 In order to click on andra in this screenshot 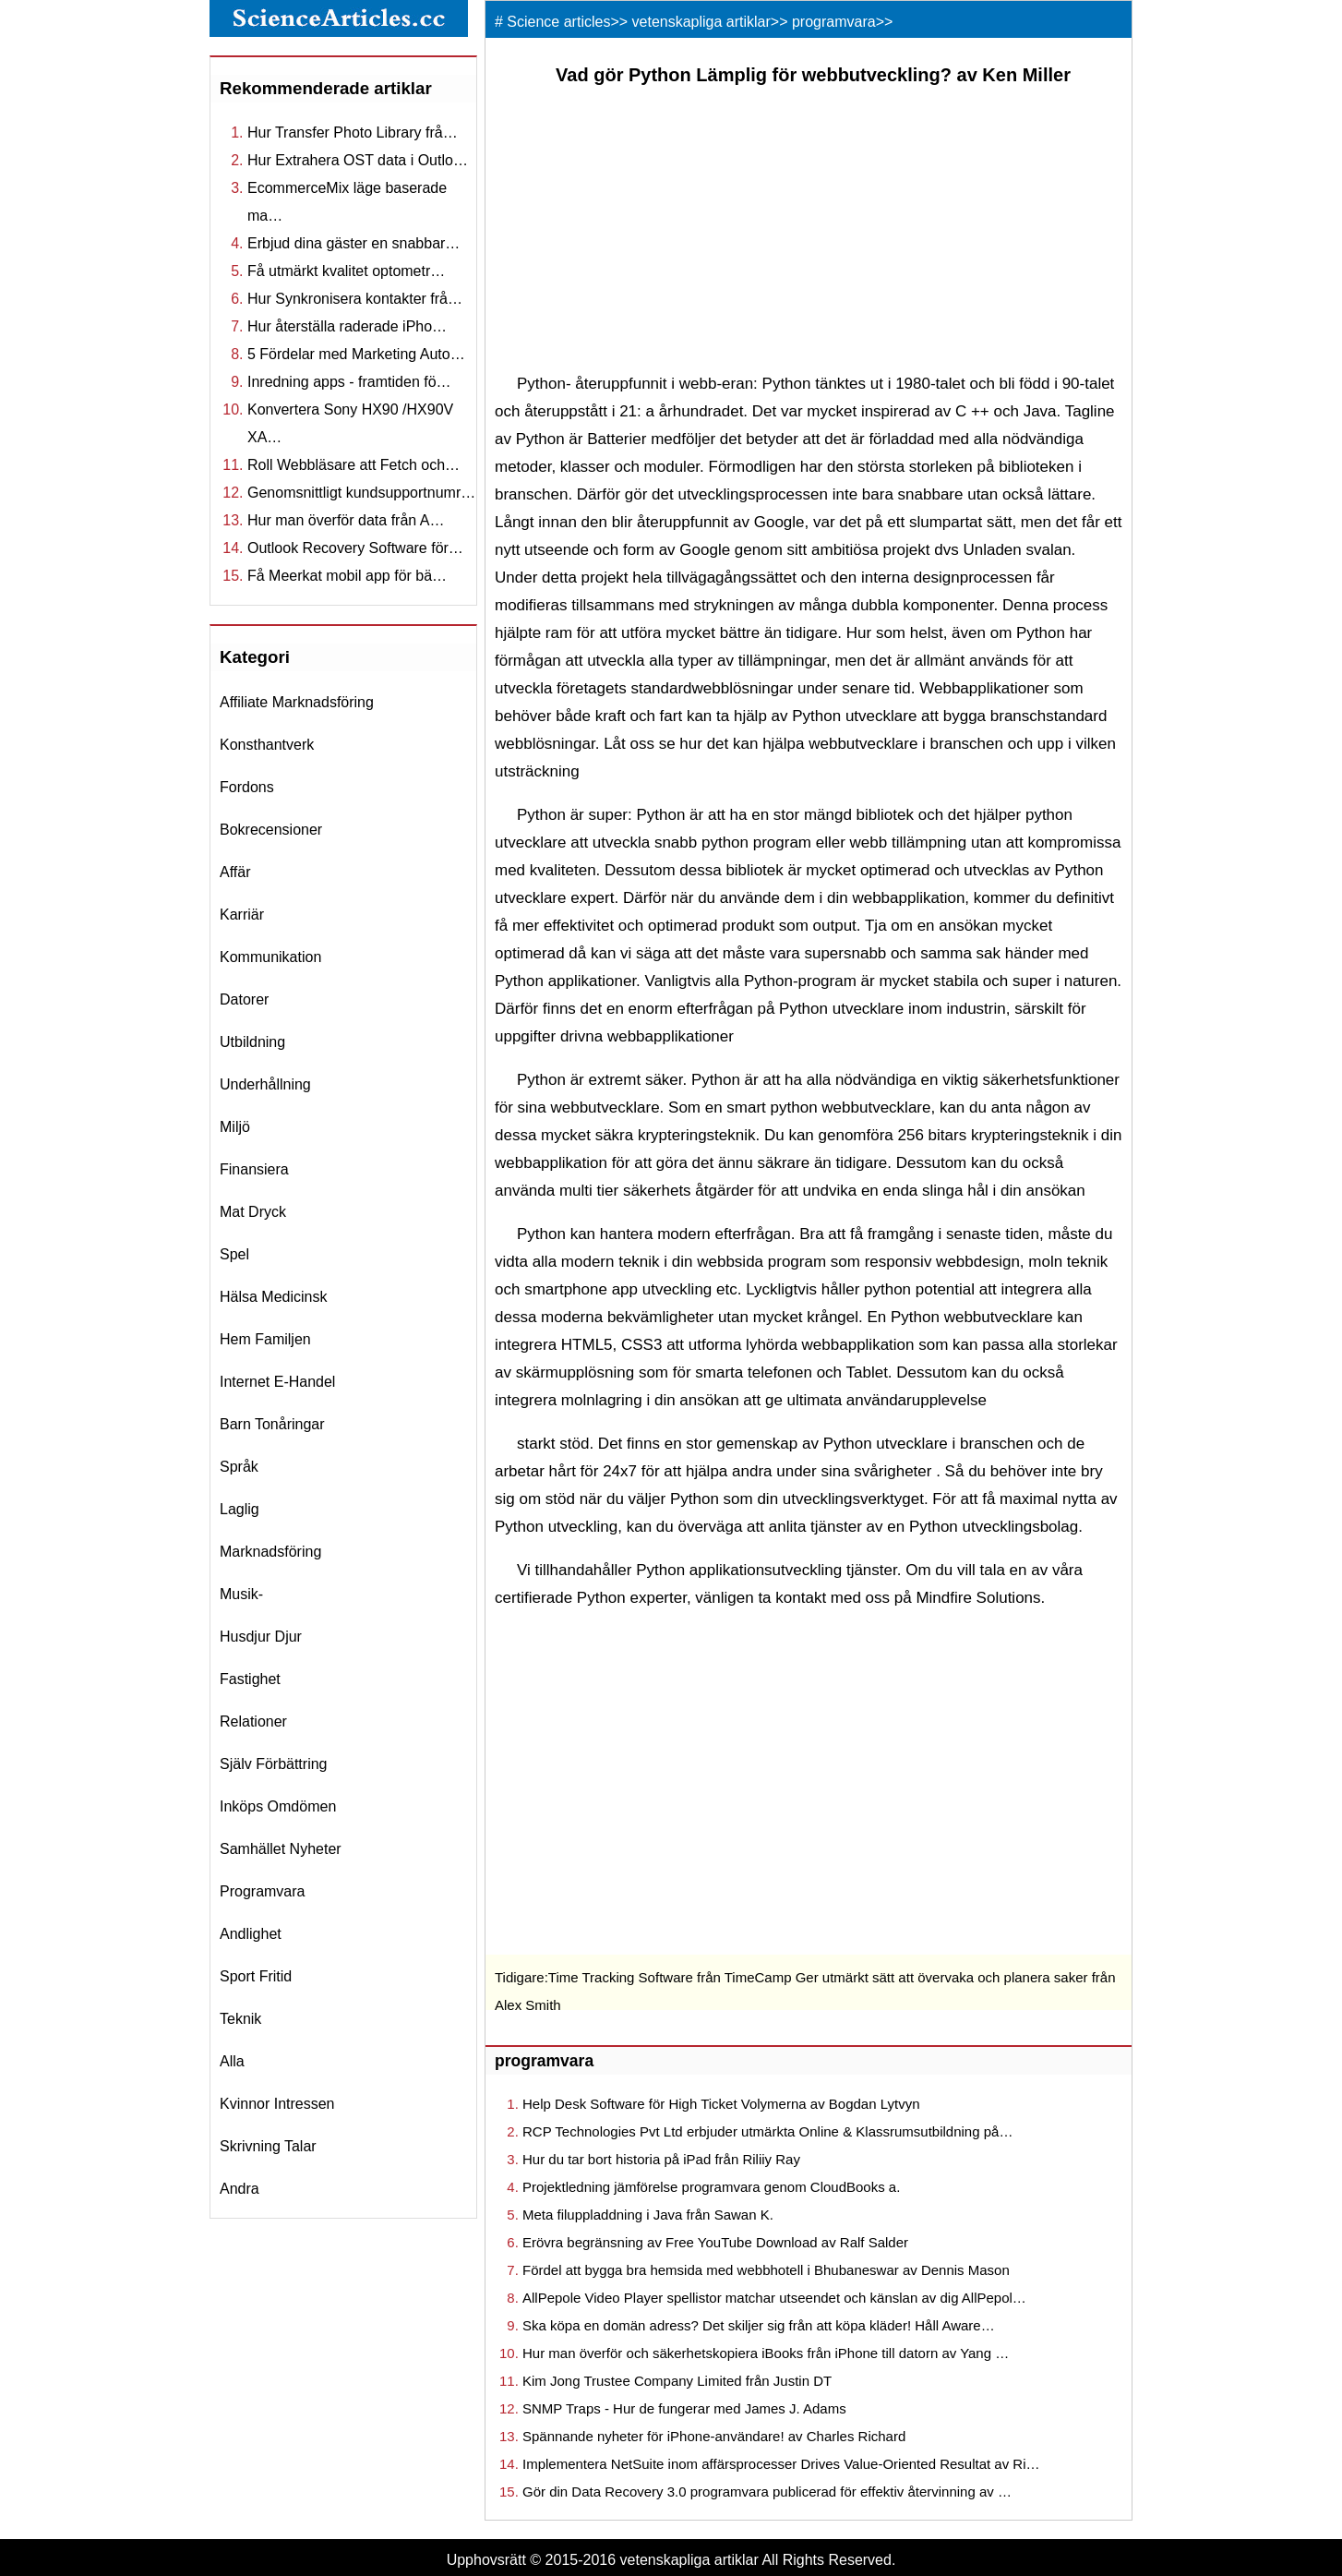, I will do `click(239, 2189)`.